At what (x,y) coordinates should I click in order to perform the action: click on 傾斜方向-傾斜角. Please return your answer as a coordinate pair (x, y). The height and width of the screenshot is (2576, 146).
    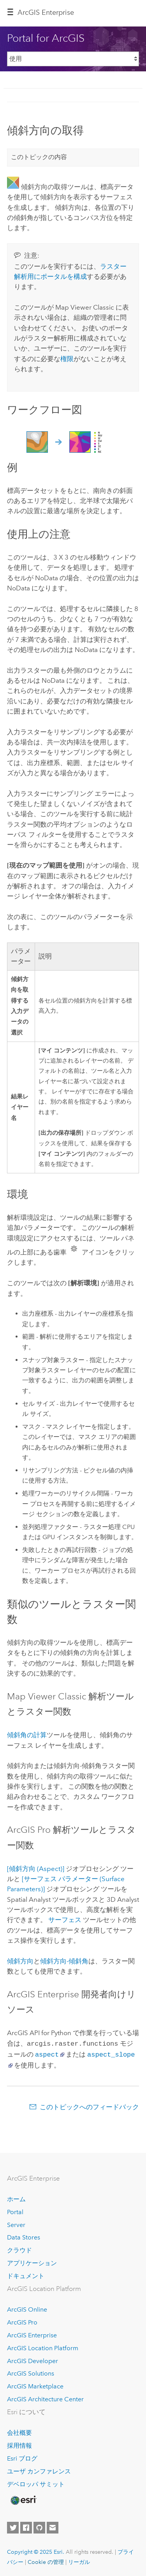
    Looking at the image, I should click on (64, 1961).